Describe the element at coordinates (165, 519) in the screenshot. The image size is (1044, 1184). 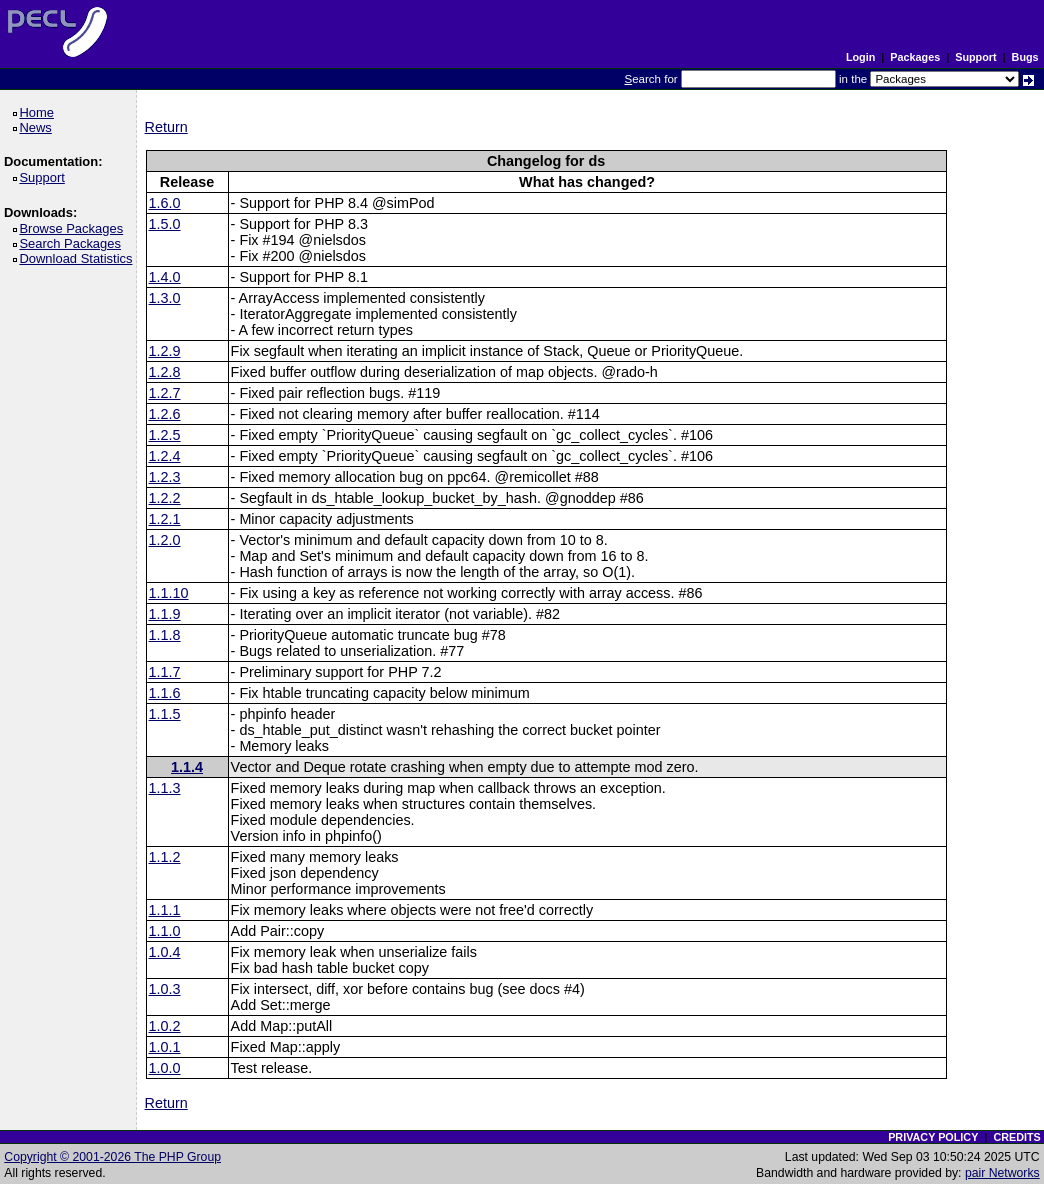
I see `1.2.1` at that location.